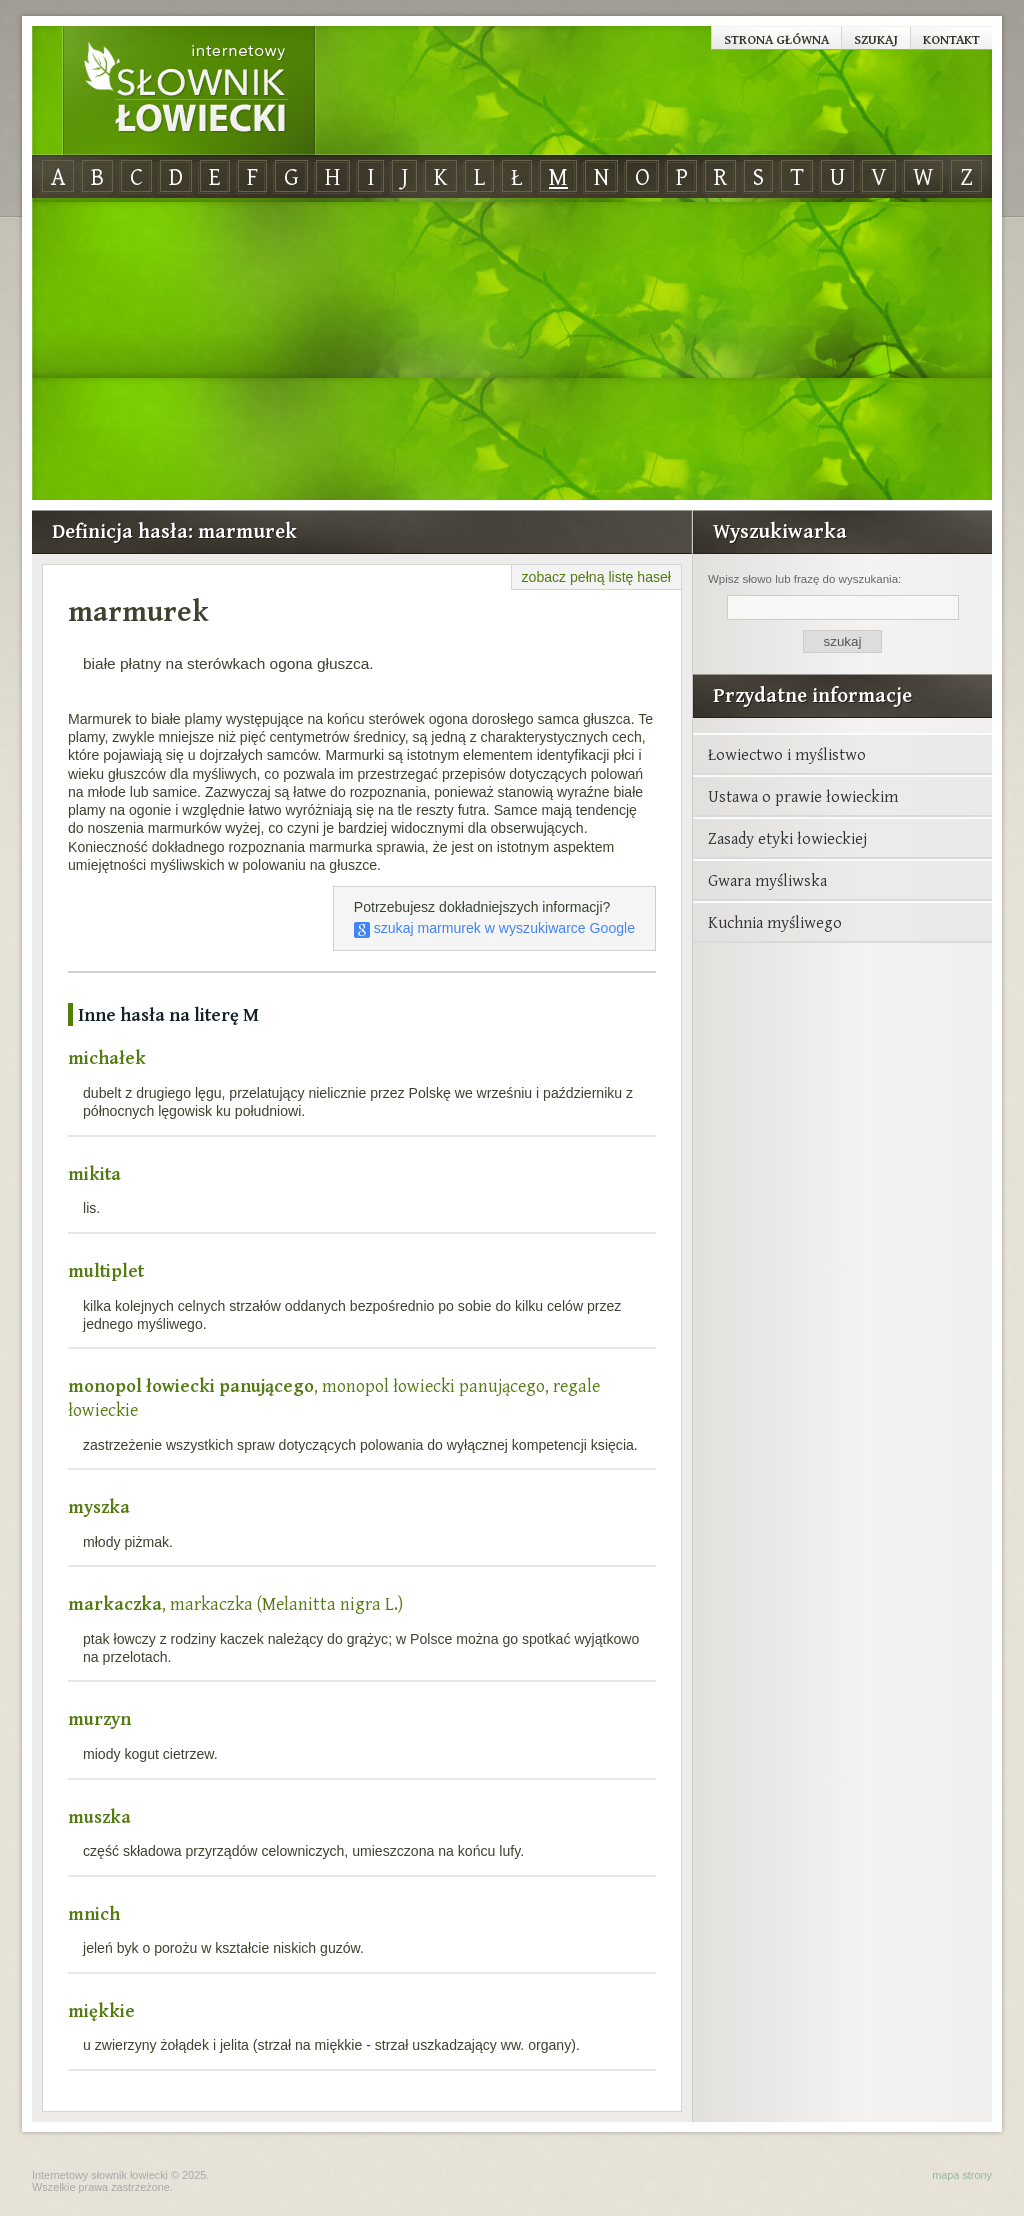 Image resolution: width=1024 pixels, height=2216 pixels. I want to click on szukaj marmurek w wyszukiwarce Google, so click(494, 928).